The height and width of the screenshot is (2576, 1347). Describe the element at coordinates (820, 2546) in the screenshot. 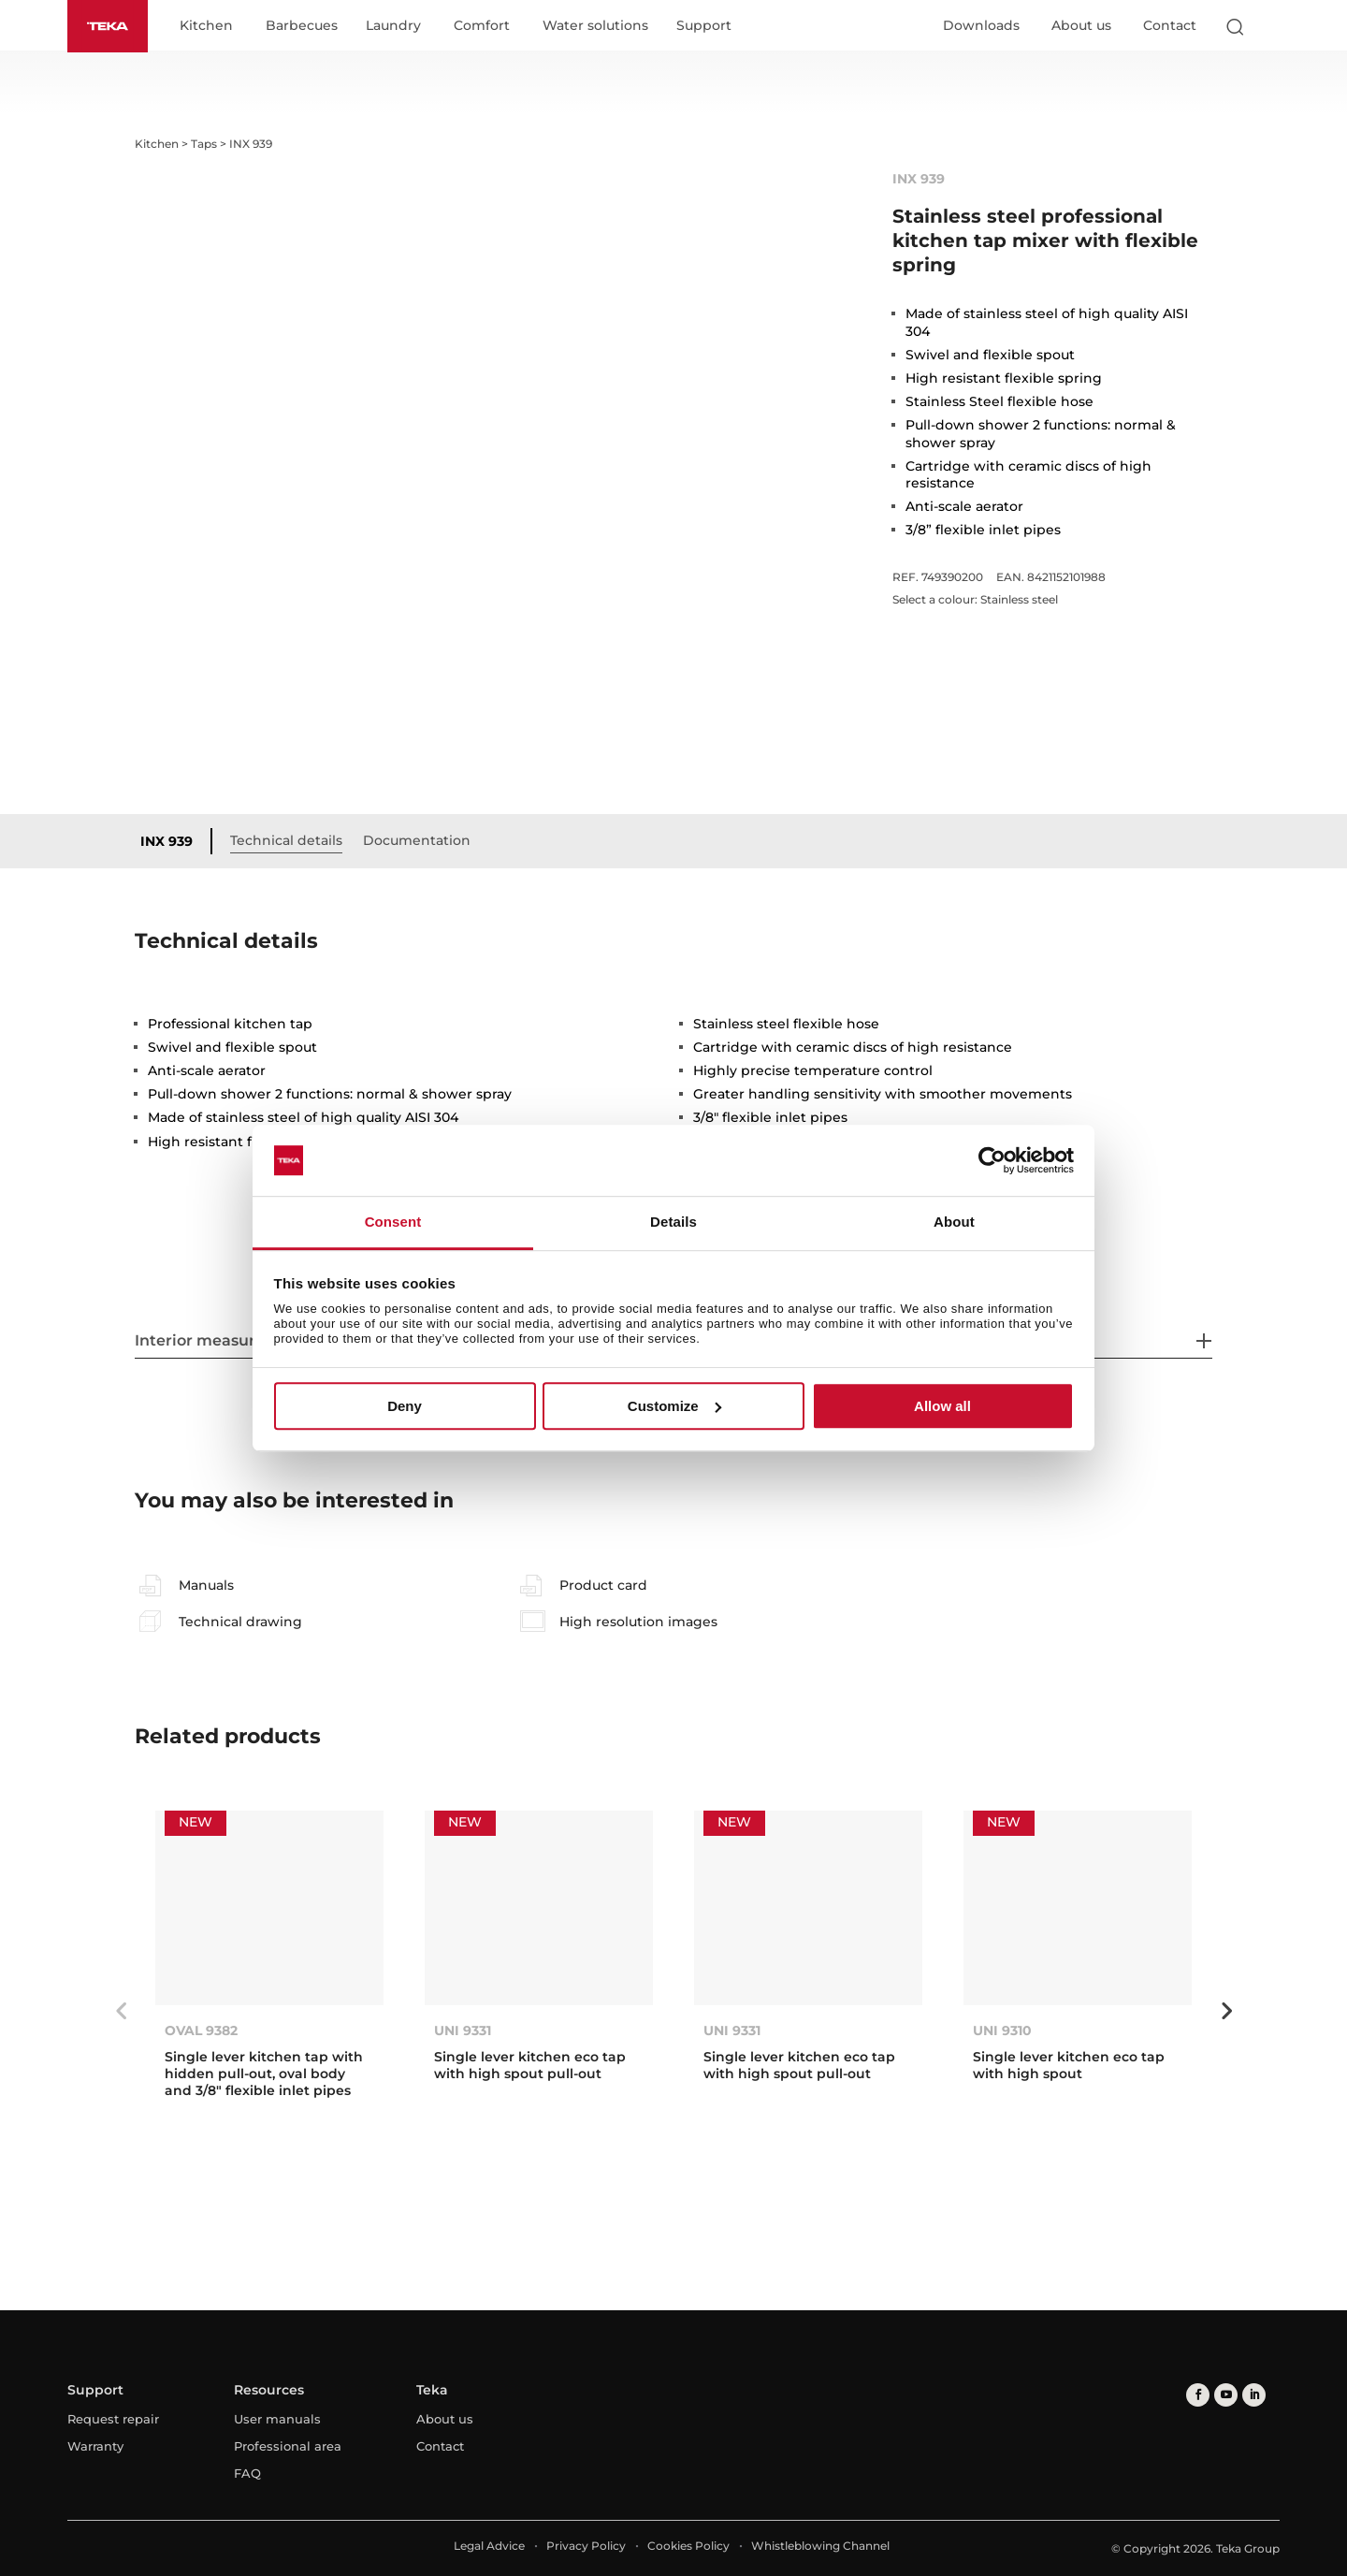

I see `Whistleblowing Channel` at that location.